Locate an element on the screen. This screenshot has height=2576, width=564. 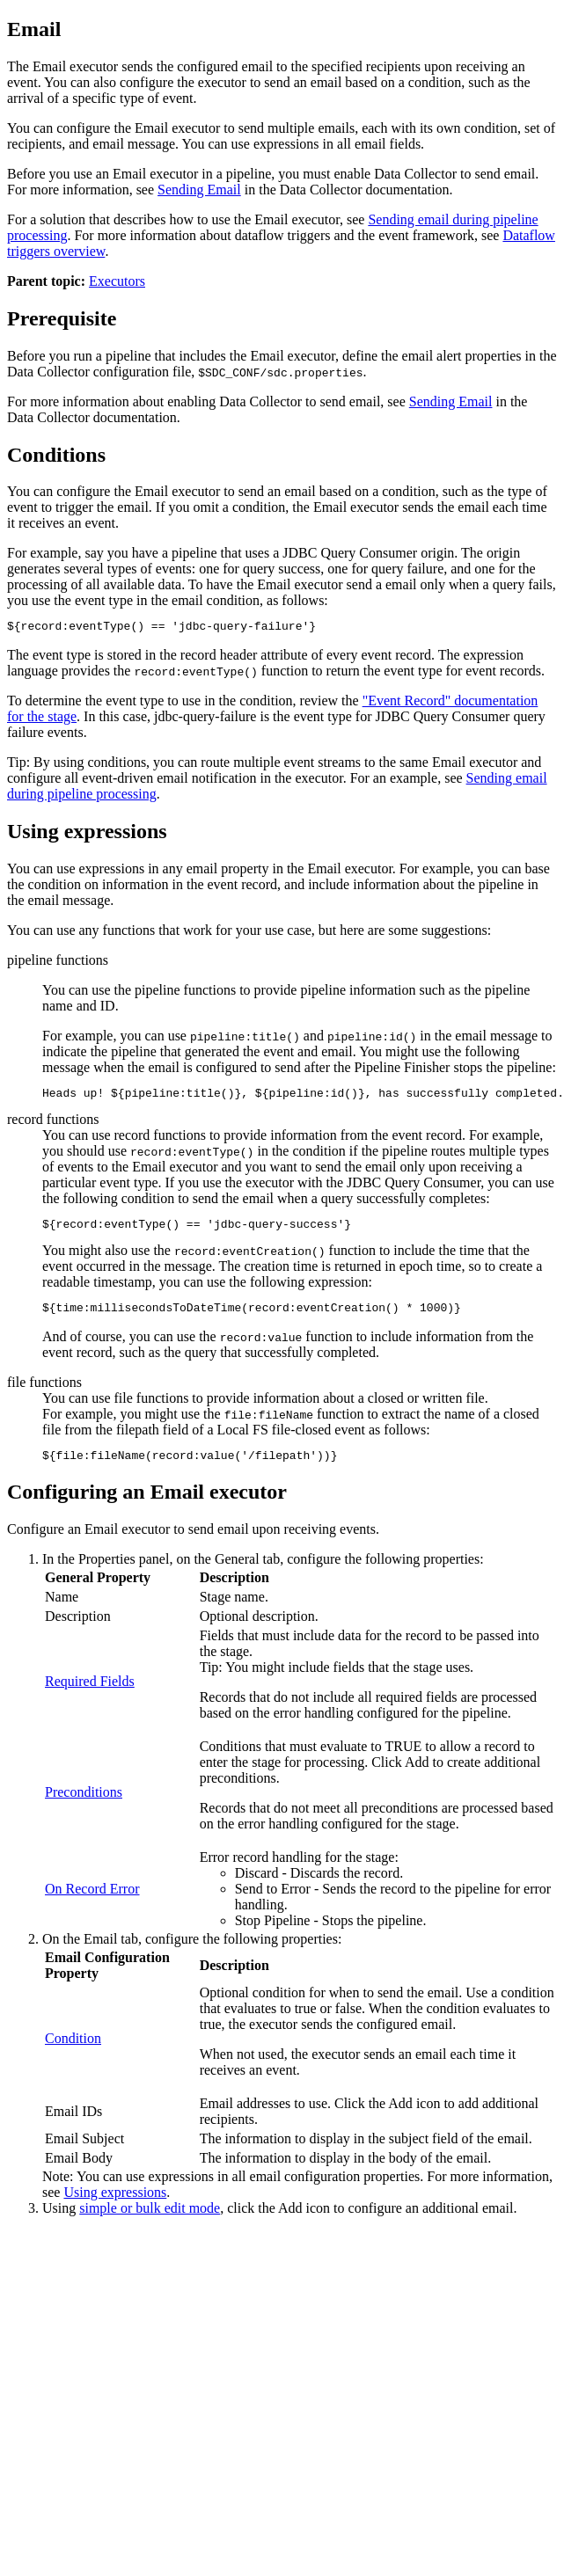
Preconditions is located at coordinates (83, 1805).